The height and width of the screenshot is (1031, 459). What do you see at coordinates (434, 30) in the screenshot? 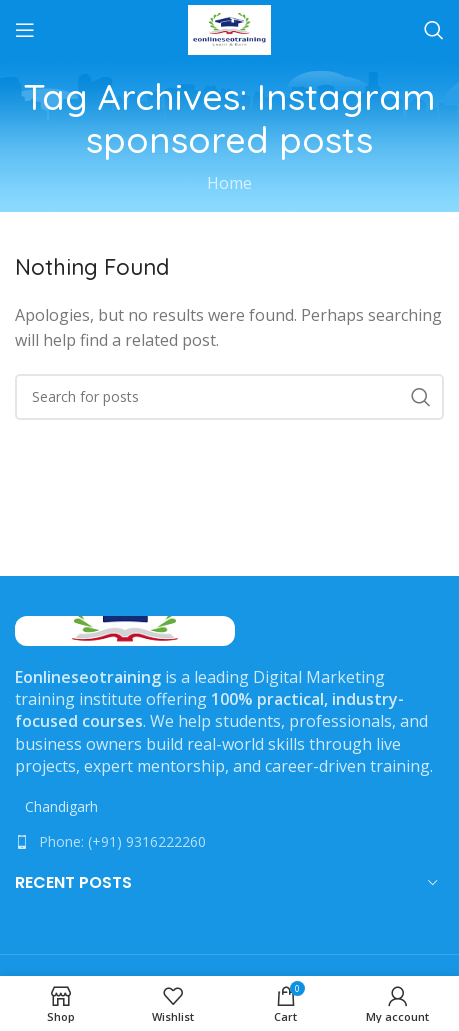
I see `[Search]` at bounding box center [434, 30].